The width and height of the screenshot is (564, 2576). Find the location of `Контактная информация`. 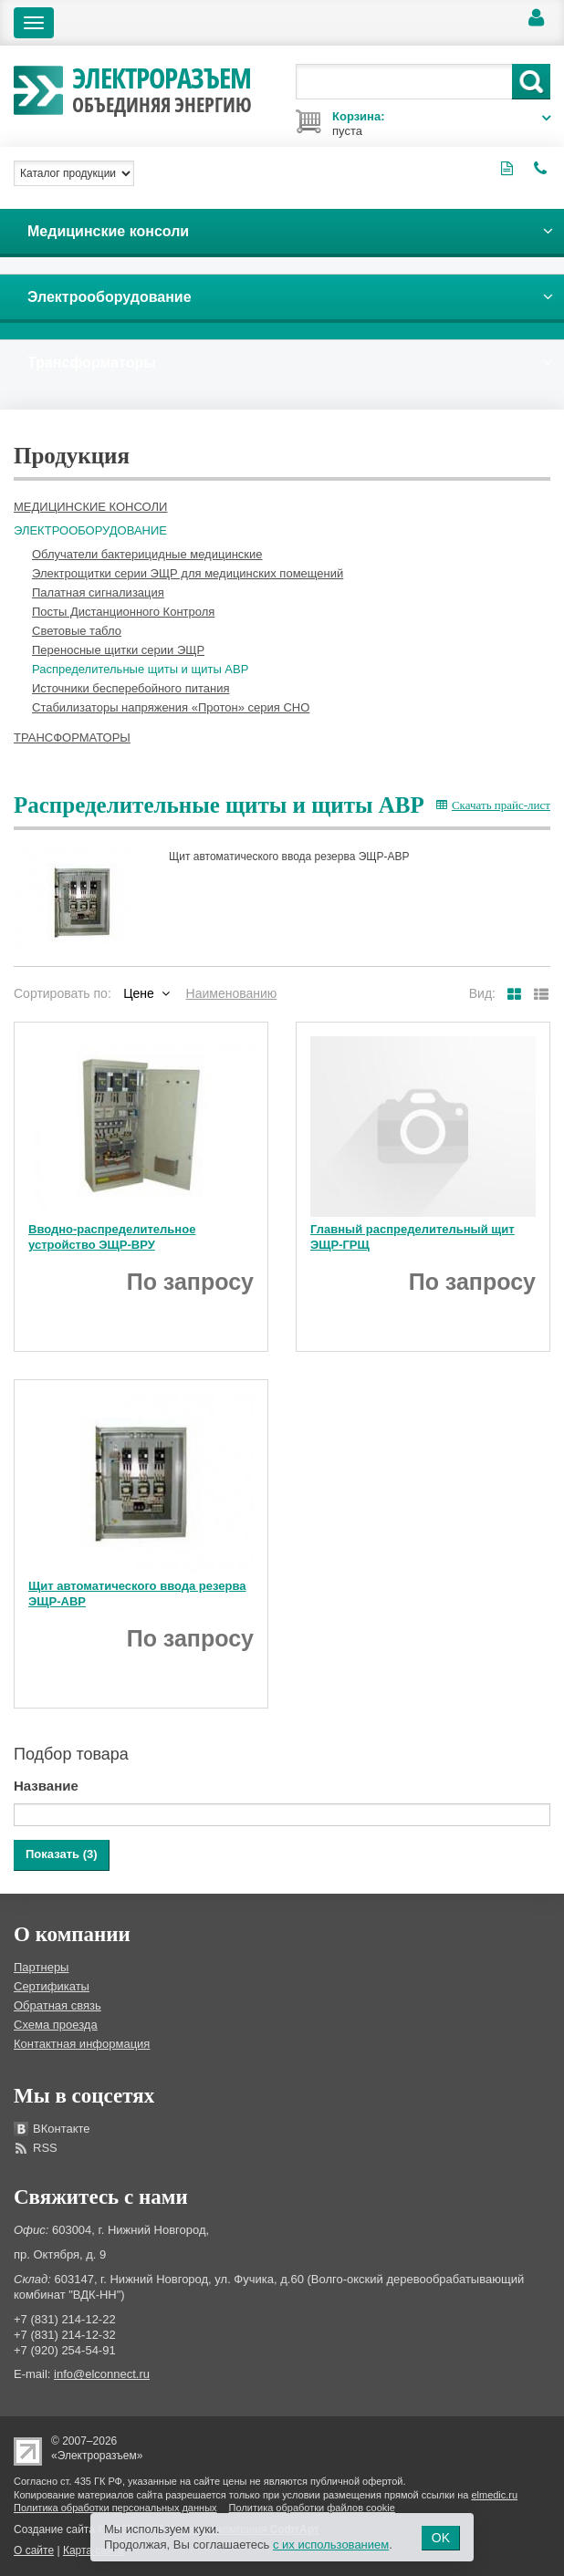

Контактная информация is located at coordinates (82, 2044).